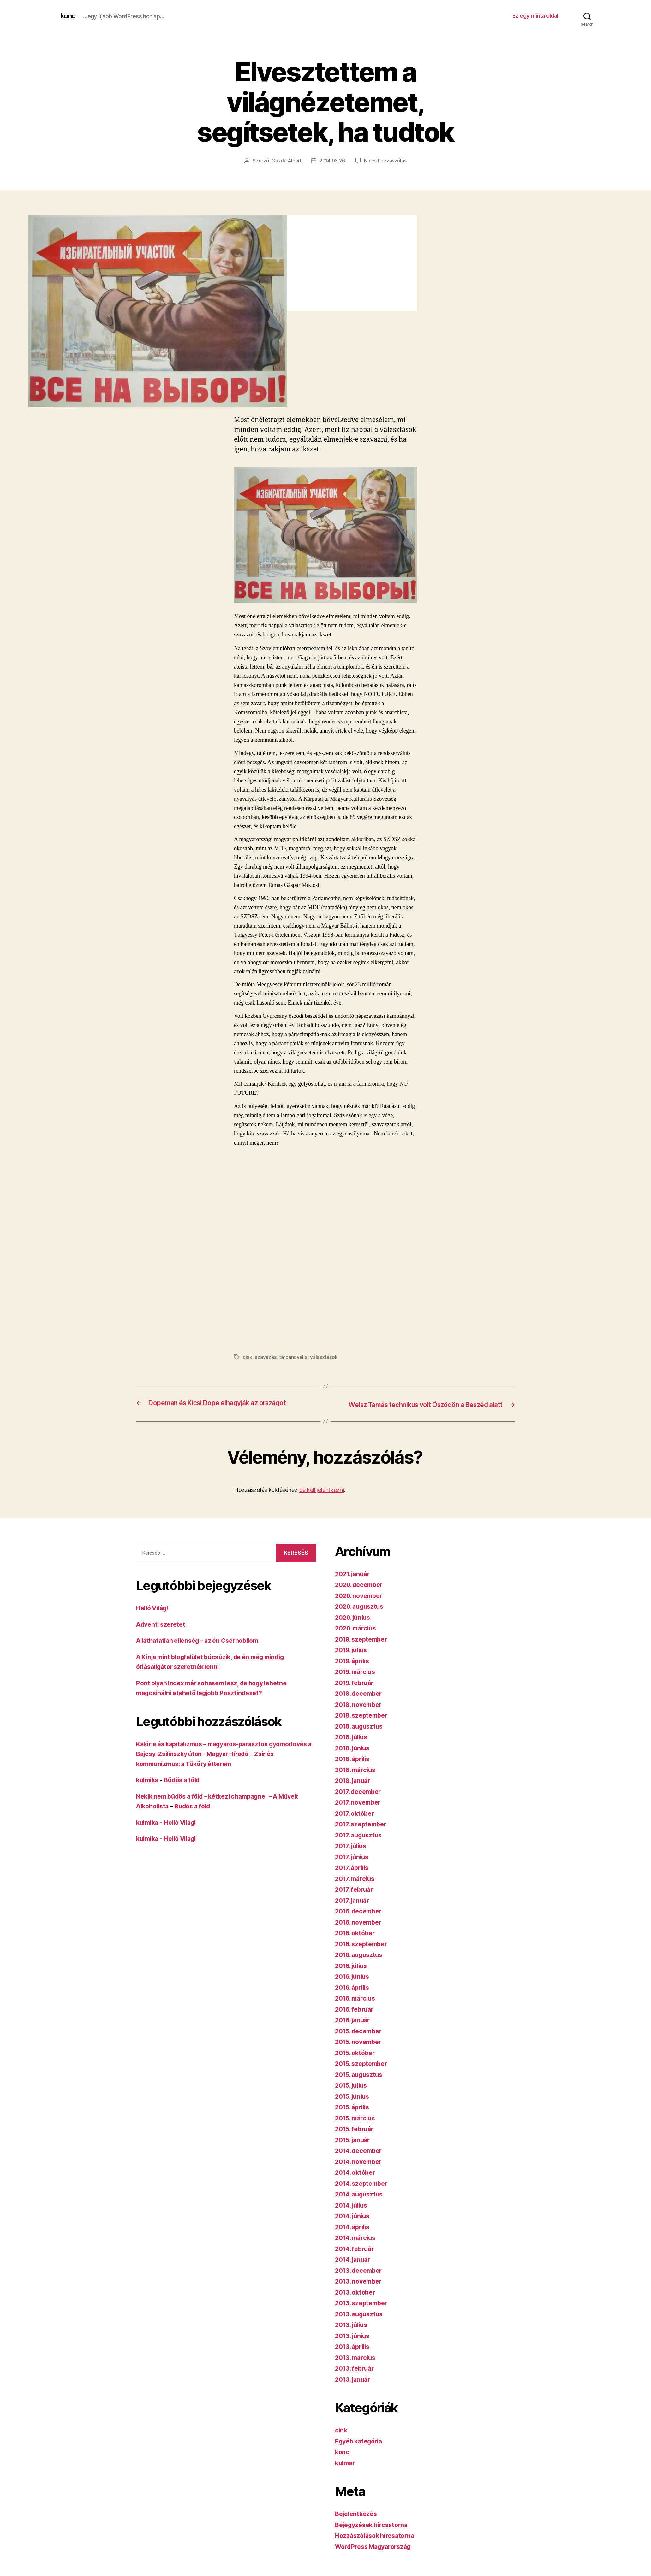 The image size is (651, 2576). What do you see at coordinates (148, 1789) in the screenshot?
I see `kulmika` at bounding box center [148, 1789].